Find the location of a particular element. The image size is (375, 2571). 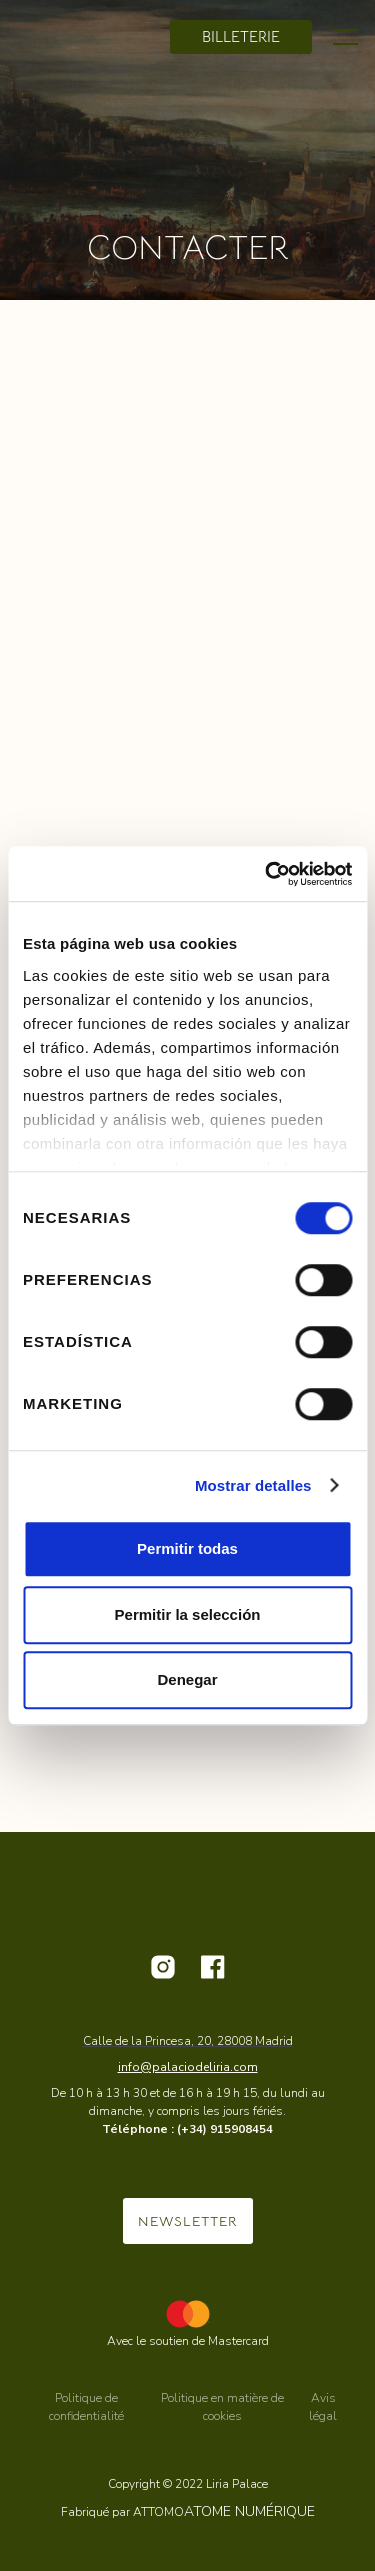

NEWSLETTER is located at coordinates (188, 2221).